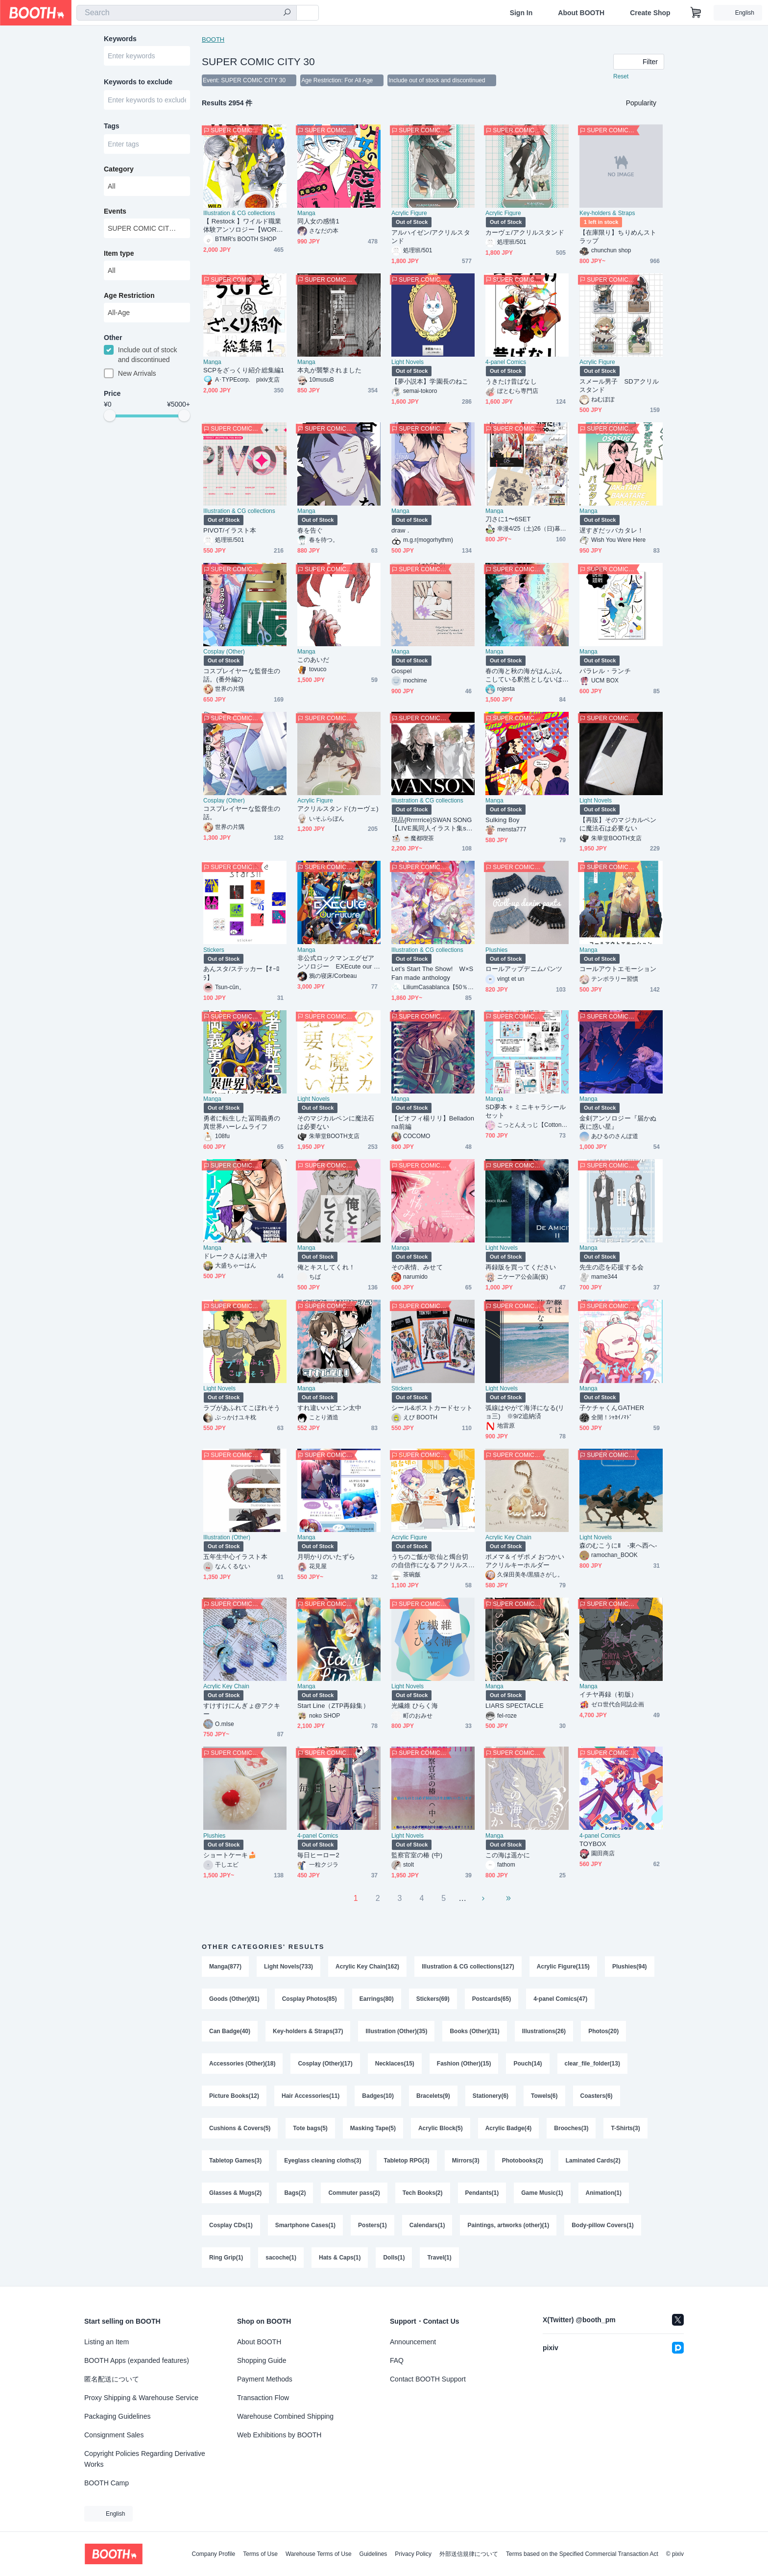 Image resolution: width=768 pixels, height=2576 pixels. What do you see at coordinates (429, 381) in the screenshot?
I see `【夢小説本】学園長のねこ` at bounding box center [429, 381].